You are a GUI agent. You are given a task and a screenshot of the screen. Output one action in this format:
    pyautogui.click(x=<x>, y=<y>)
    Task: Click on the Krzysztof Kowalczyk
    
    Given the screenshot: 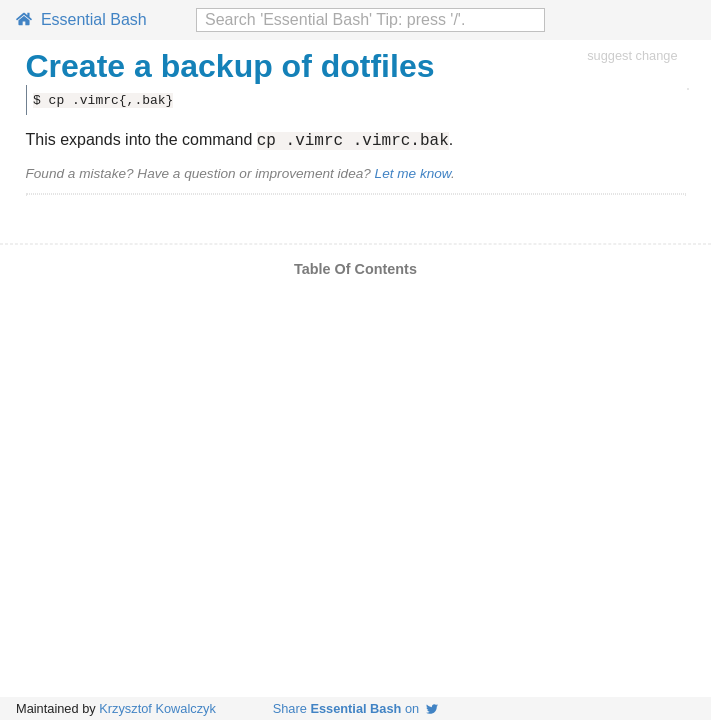 What is the action you would take?
    pyautogui.click(x=157, y=708)
    